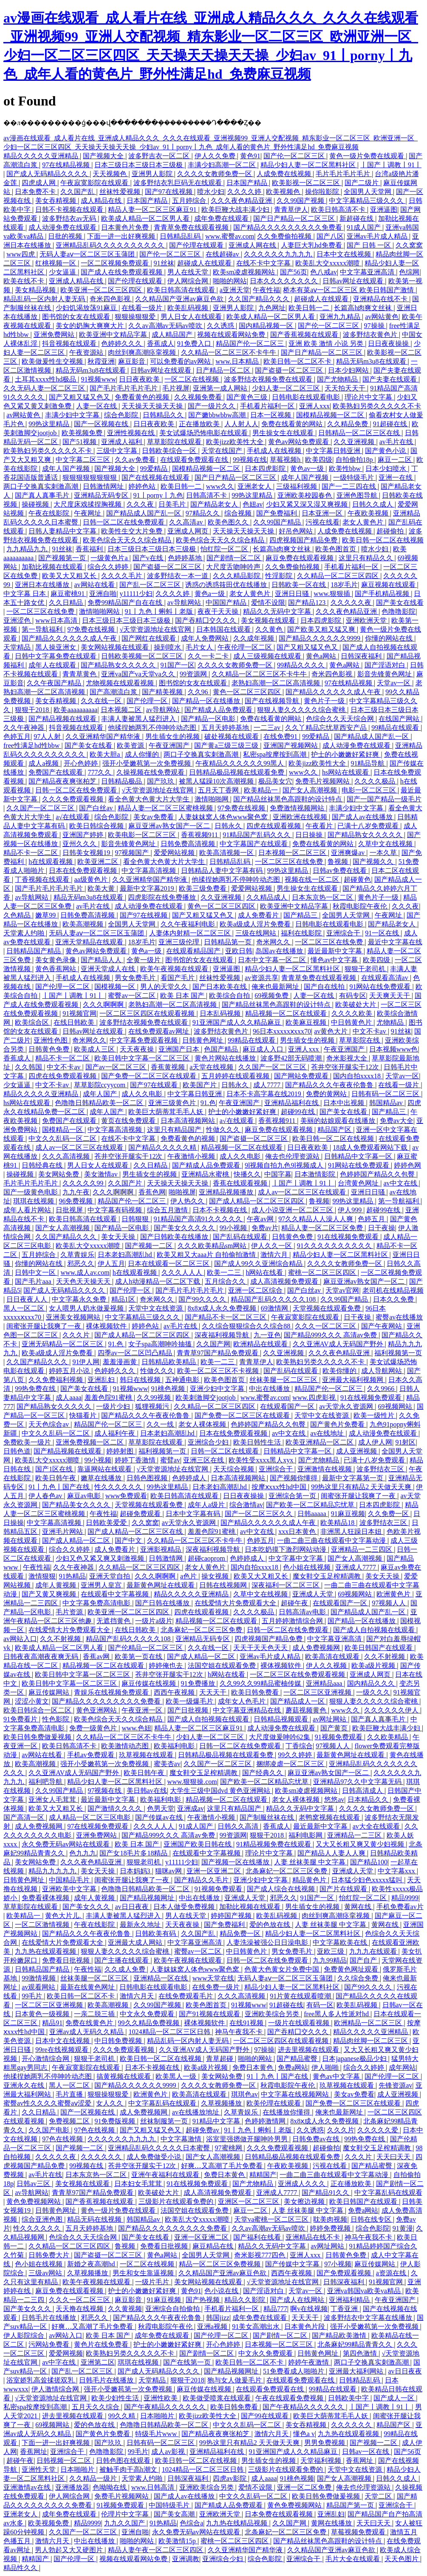  What do you see at coordinates (124, 388) in the screenshot?
I see `国产毛片毛片毛片毛片` at bounding box center [124, 388].